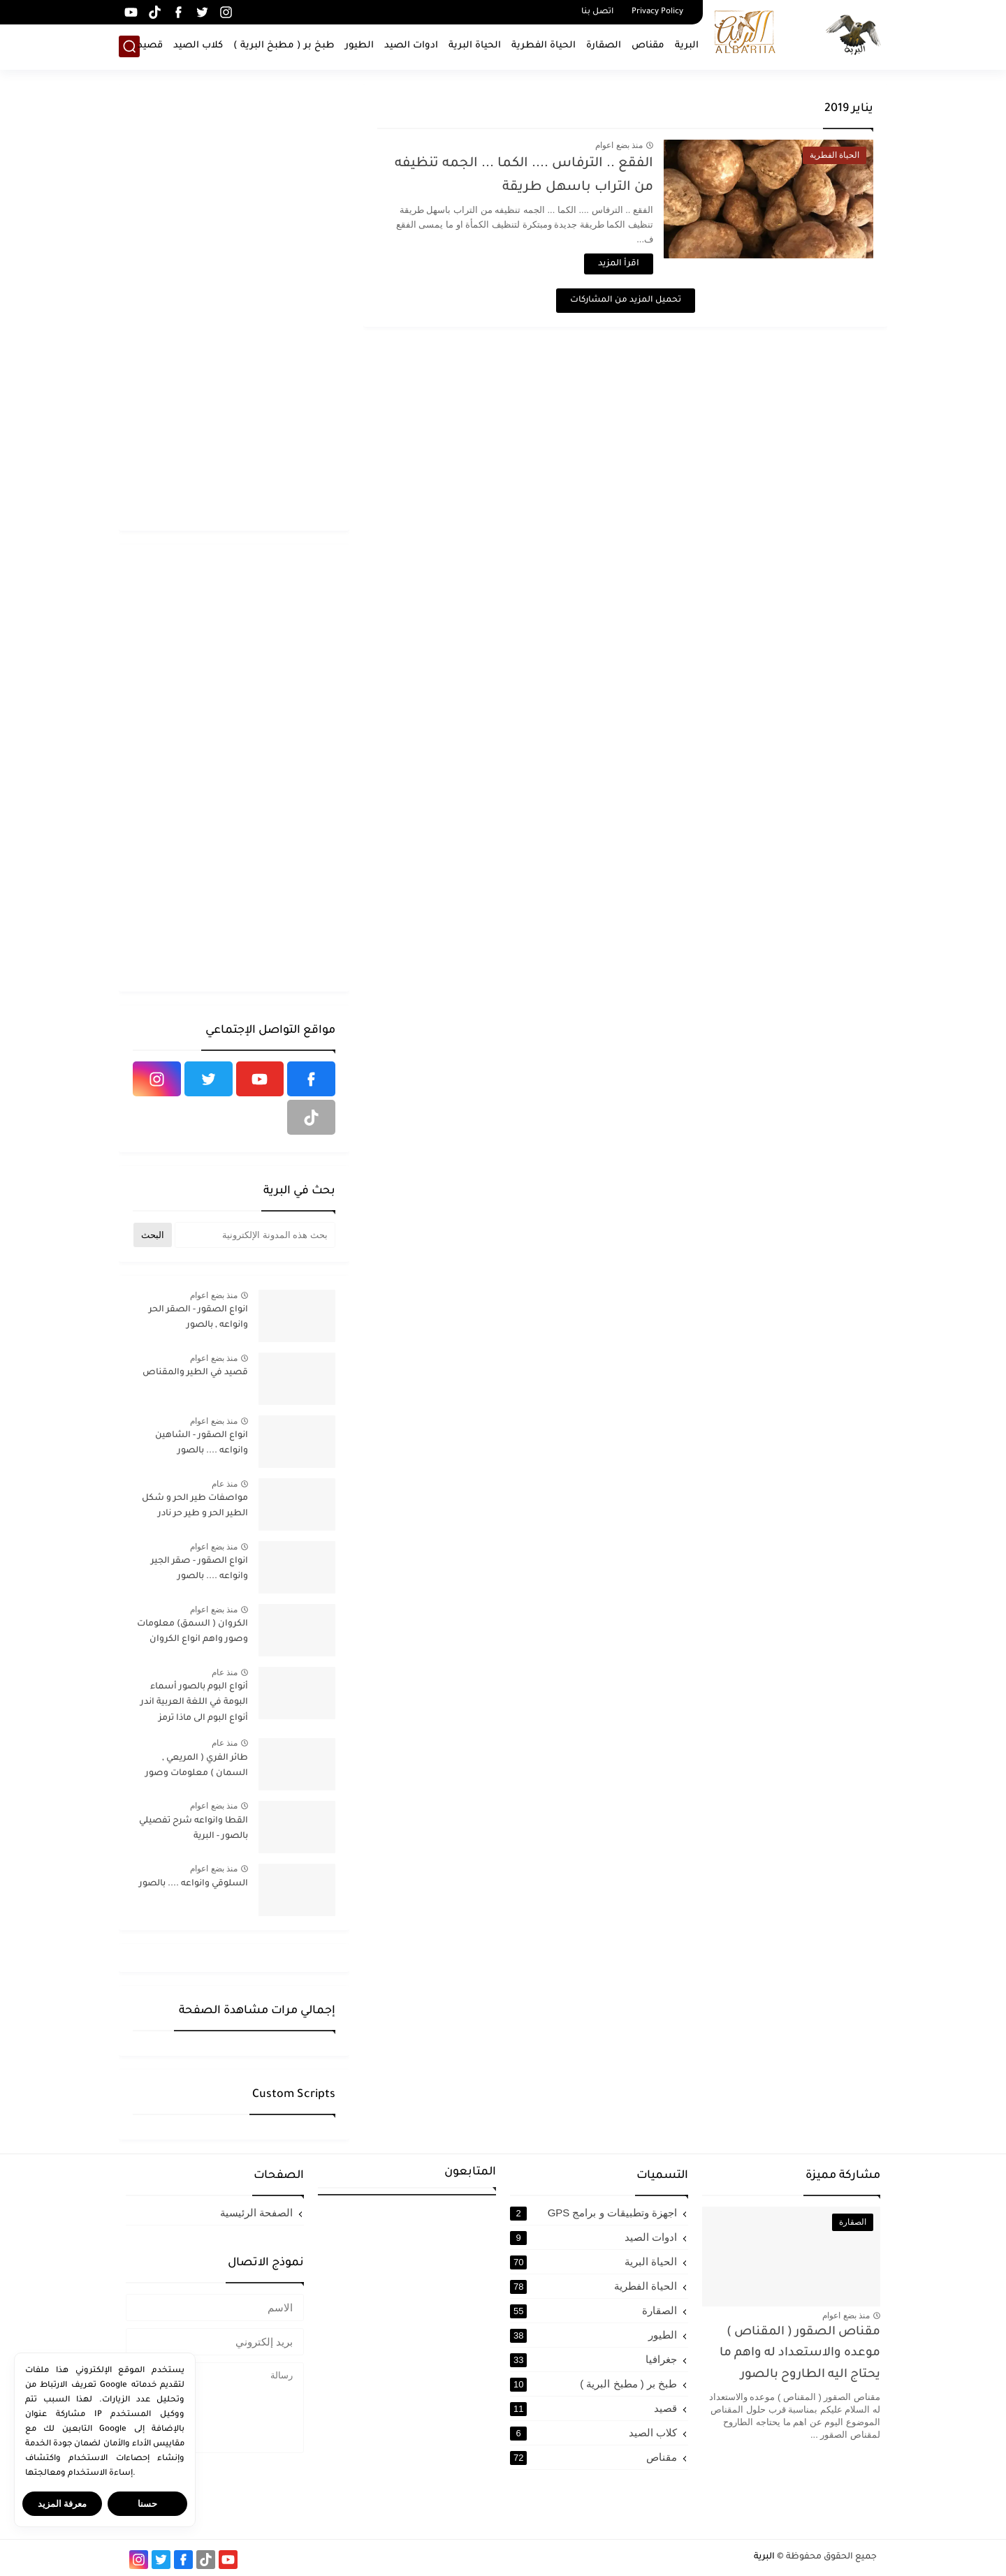 The height and width of the screenshot is (2576, 1006). Describe the element at coordinates (225, 1484) in the screenshot. I see `منذ عام` at that location.